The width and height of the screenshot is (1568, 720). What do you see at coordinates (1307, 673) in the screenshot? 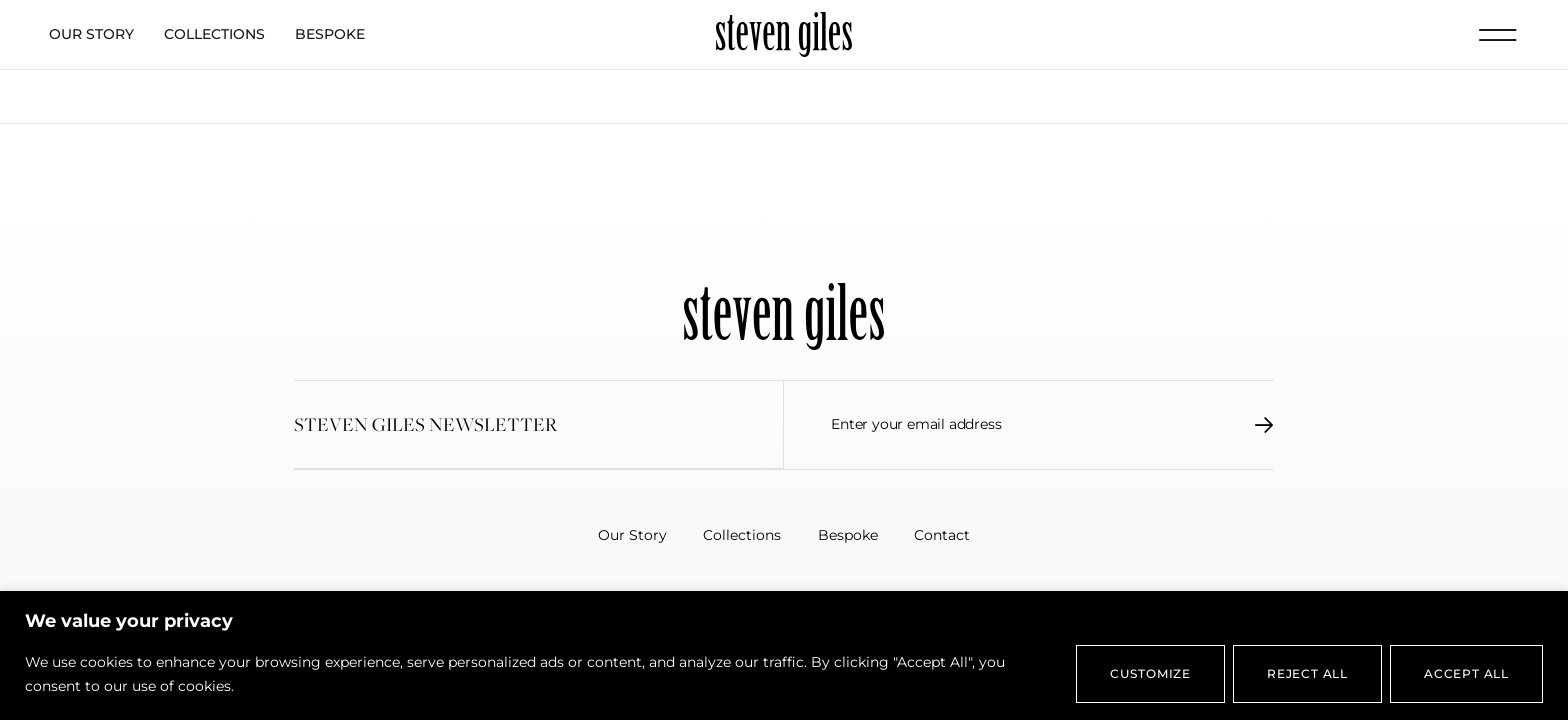
I see `Reject All` at bounding box center [1307, 673].